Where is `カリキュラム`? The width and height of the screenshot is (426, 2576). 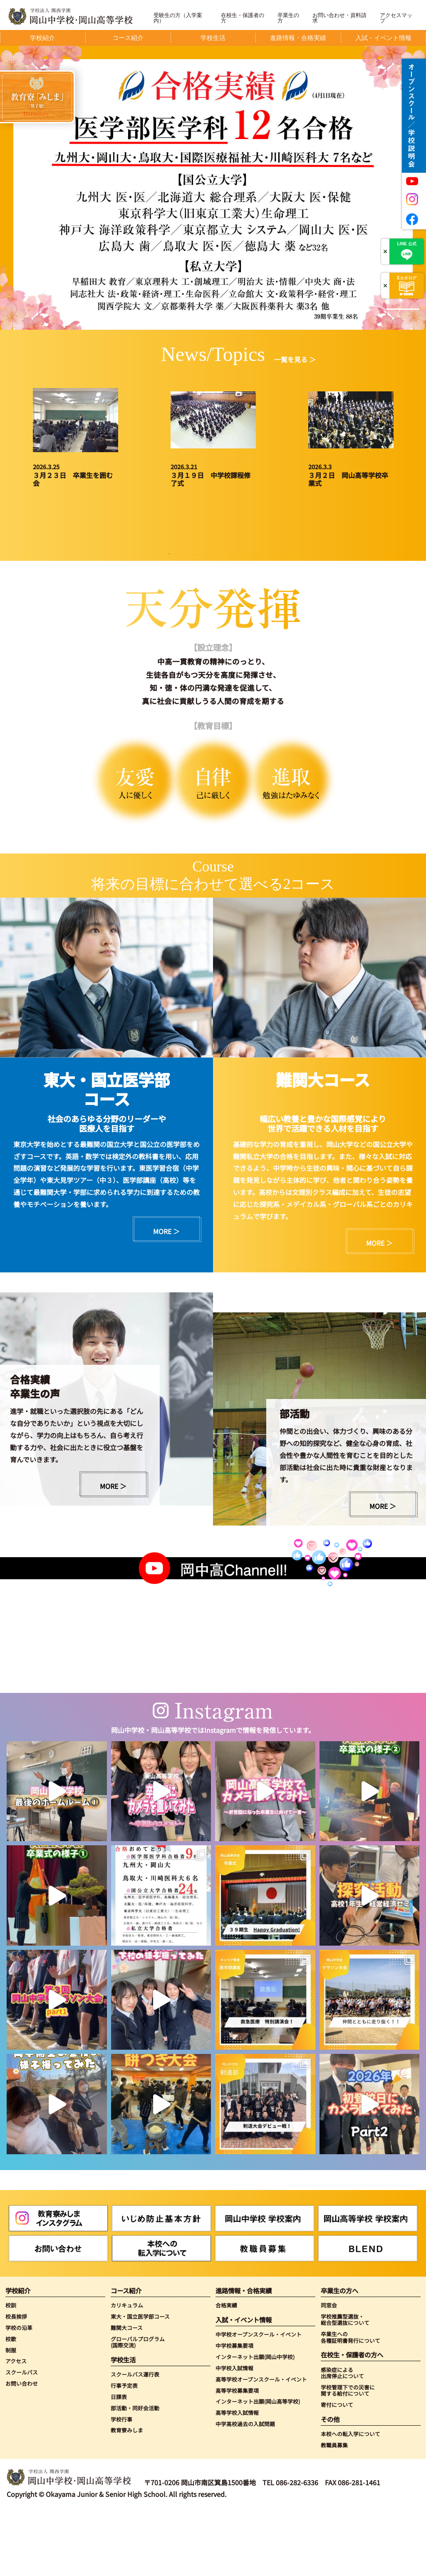
カリキュラム is located at coordinates (127, 2370).